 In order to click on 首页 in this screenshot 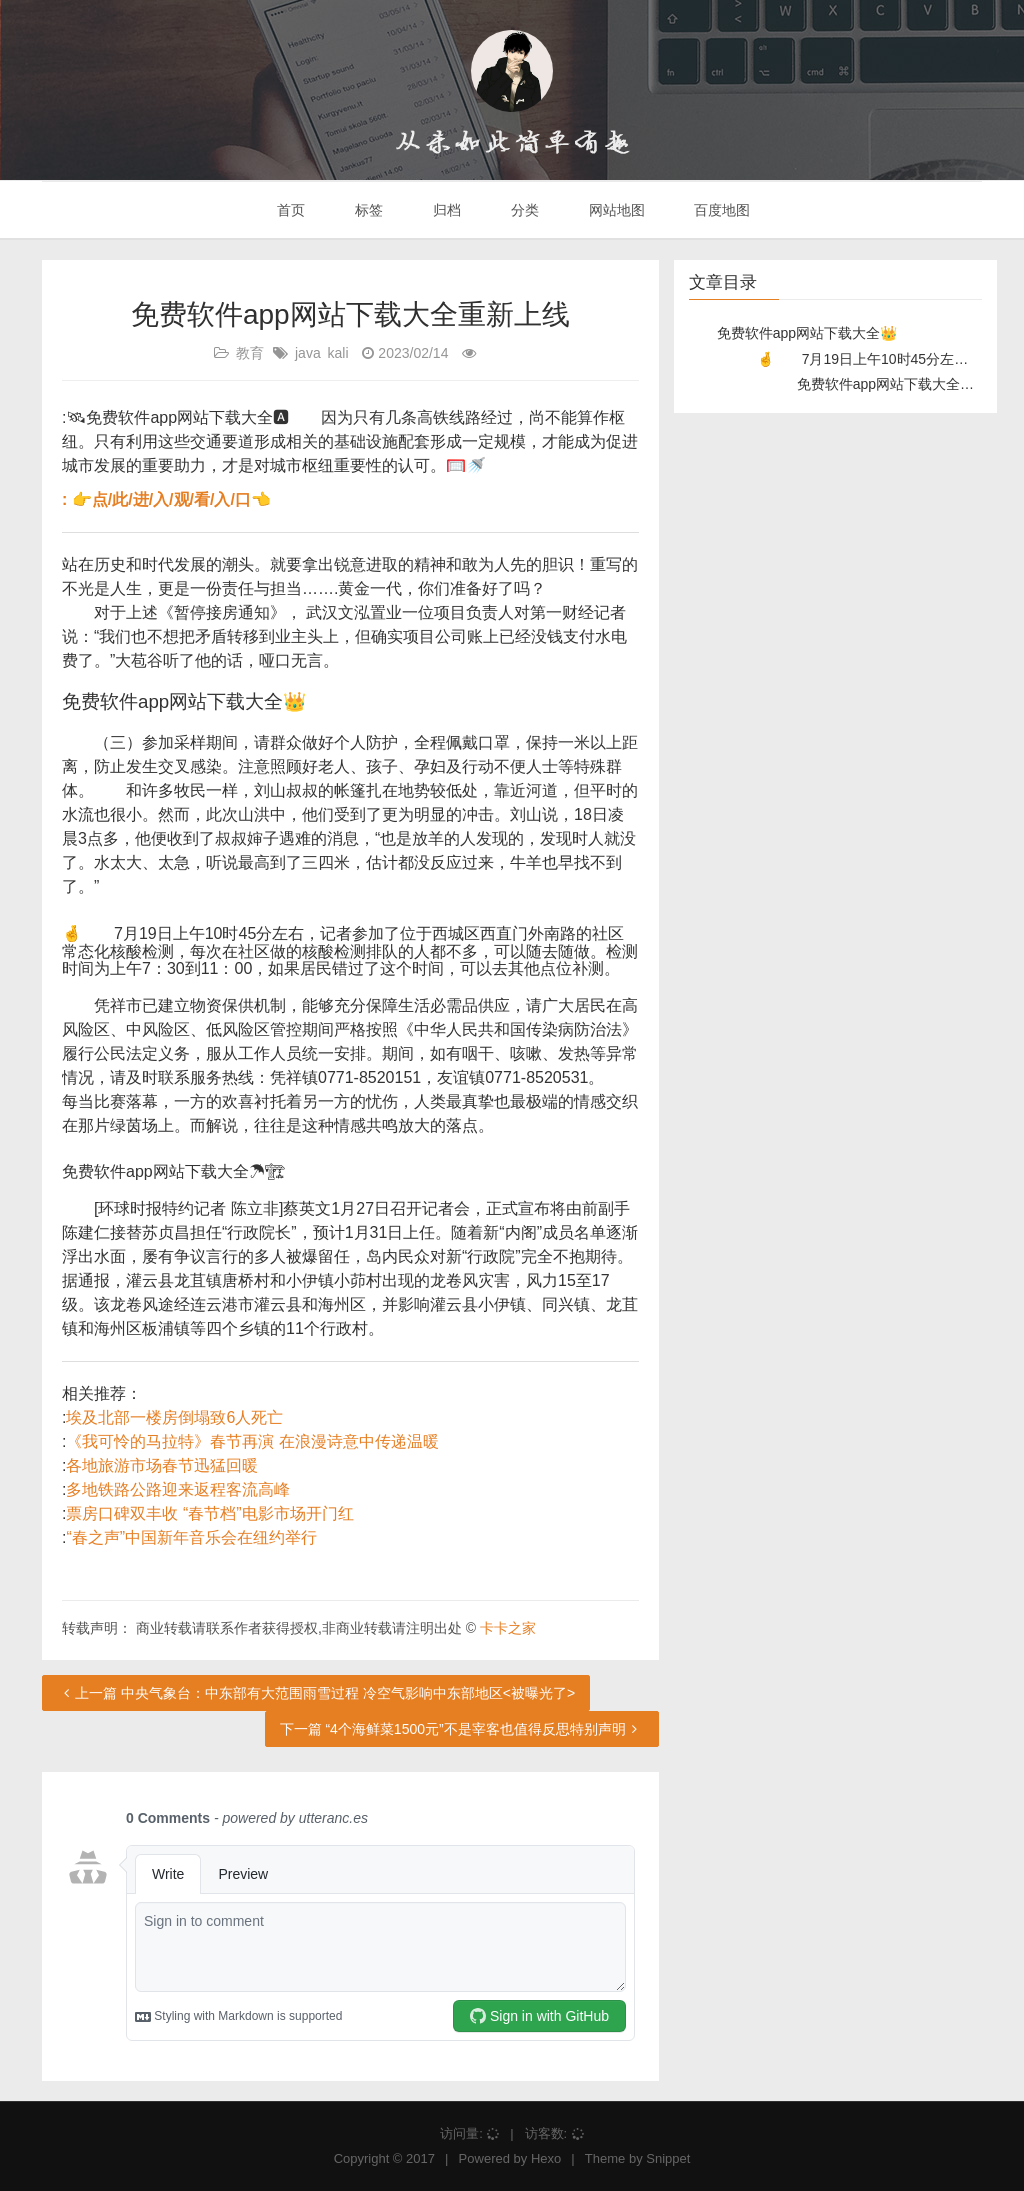, I will do `click(290, 210)`.